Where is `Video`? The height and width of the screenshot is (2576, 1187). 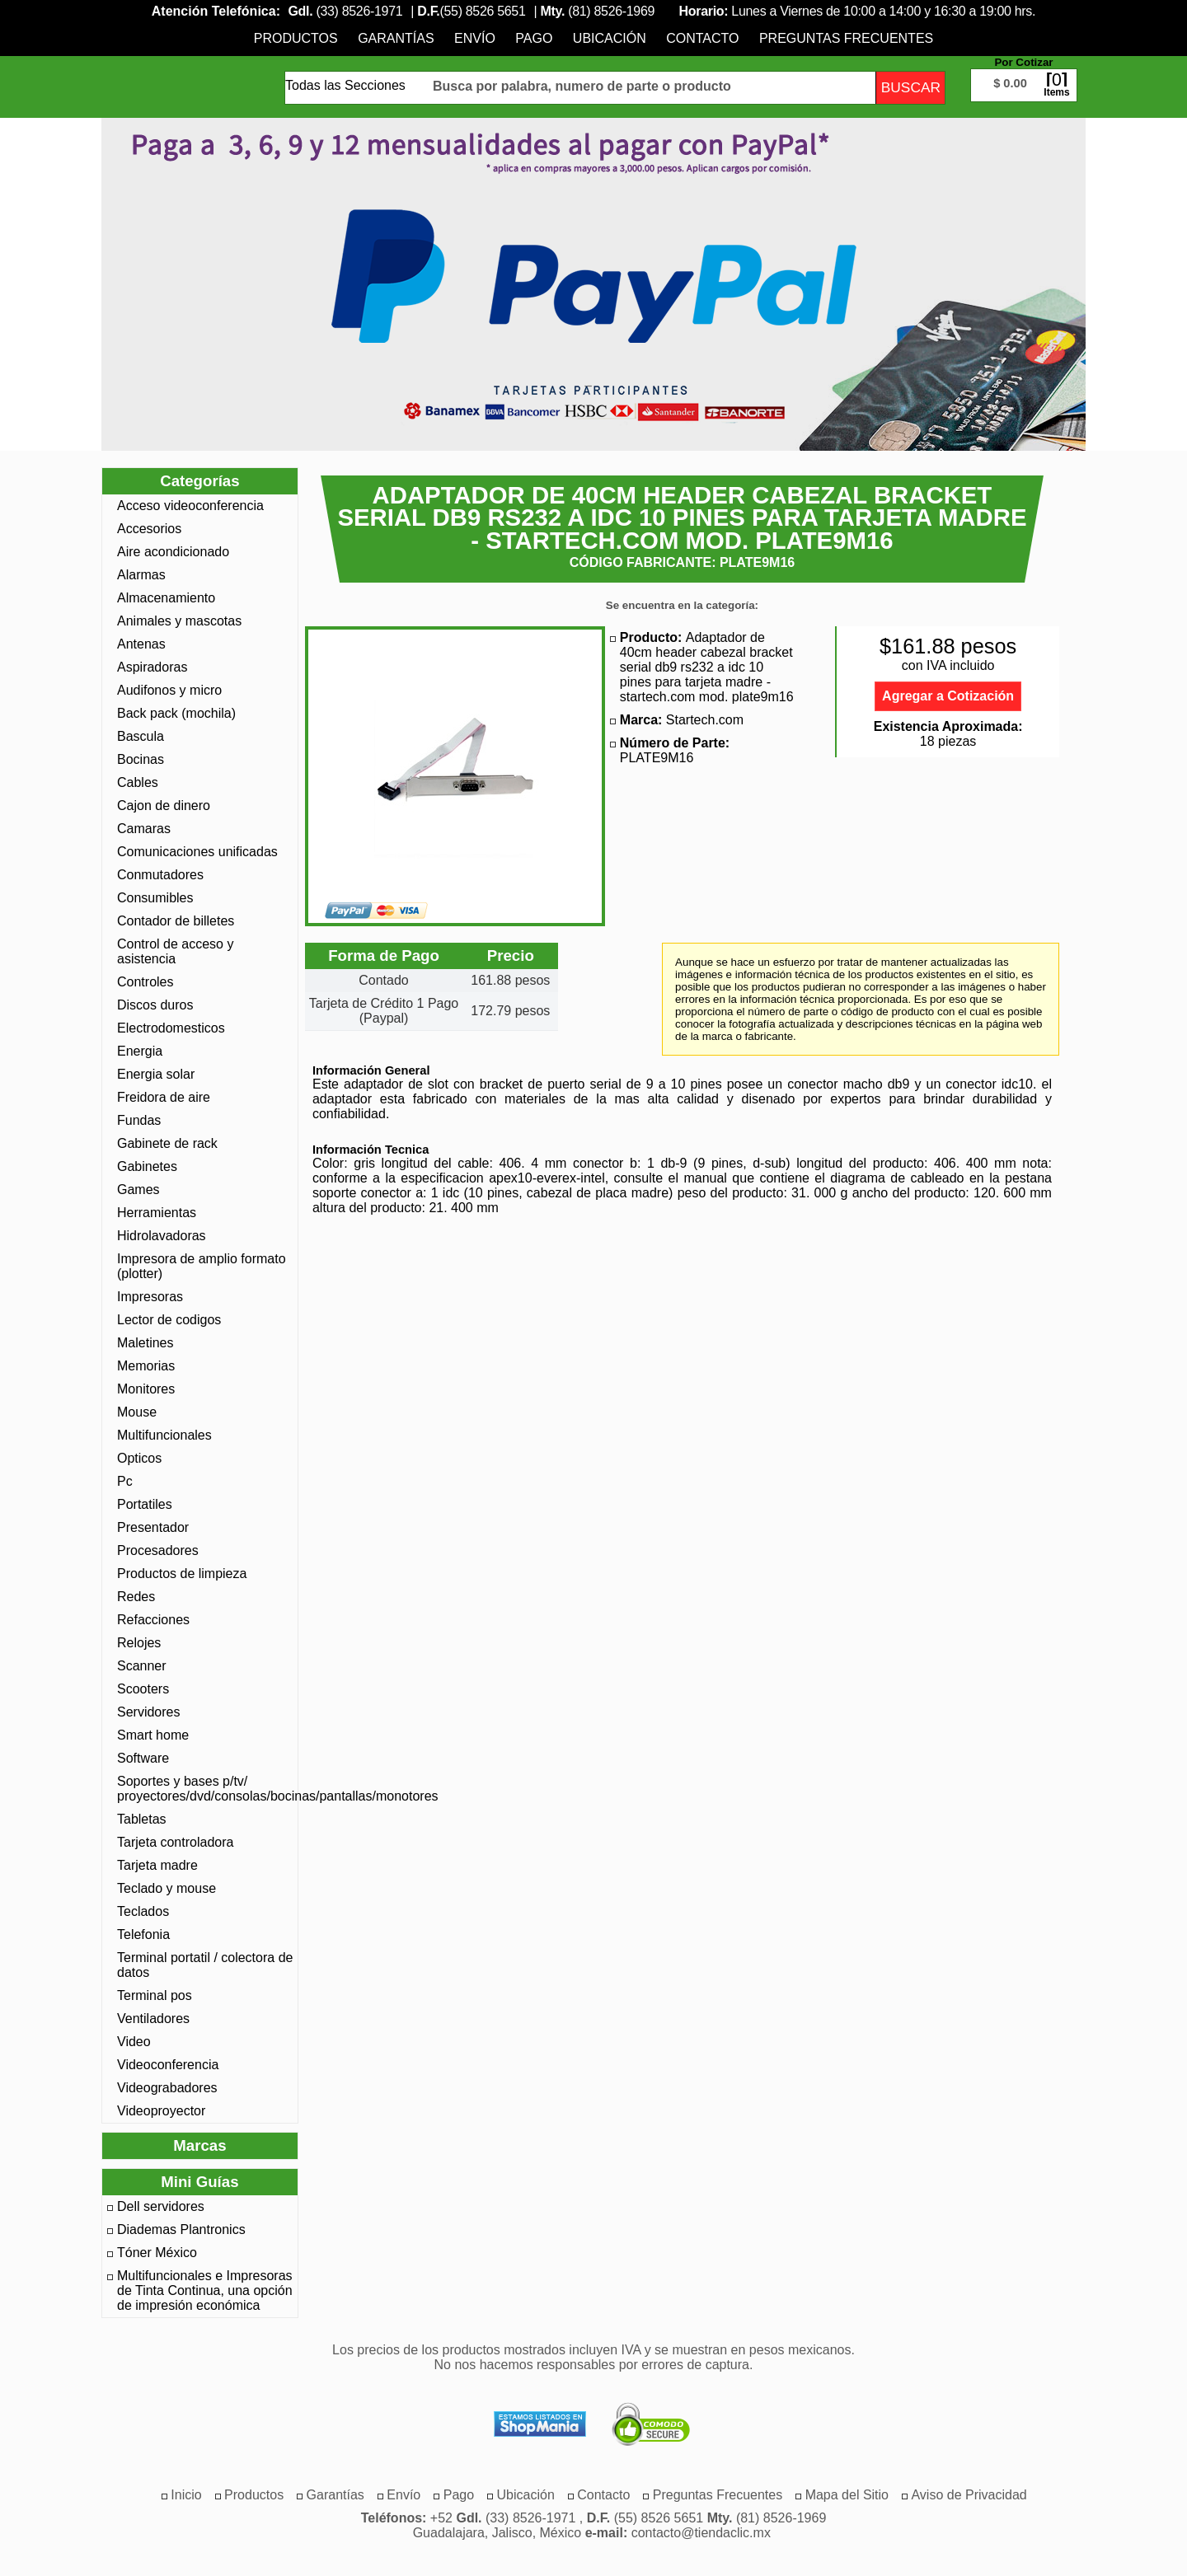
Video is located at coordinates (134, 2042).